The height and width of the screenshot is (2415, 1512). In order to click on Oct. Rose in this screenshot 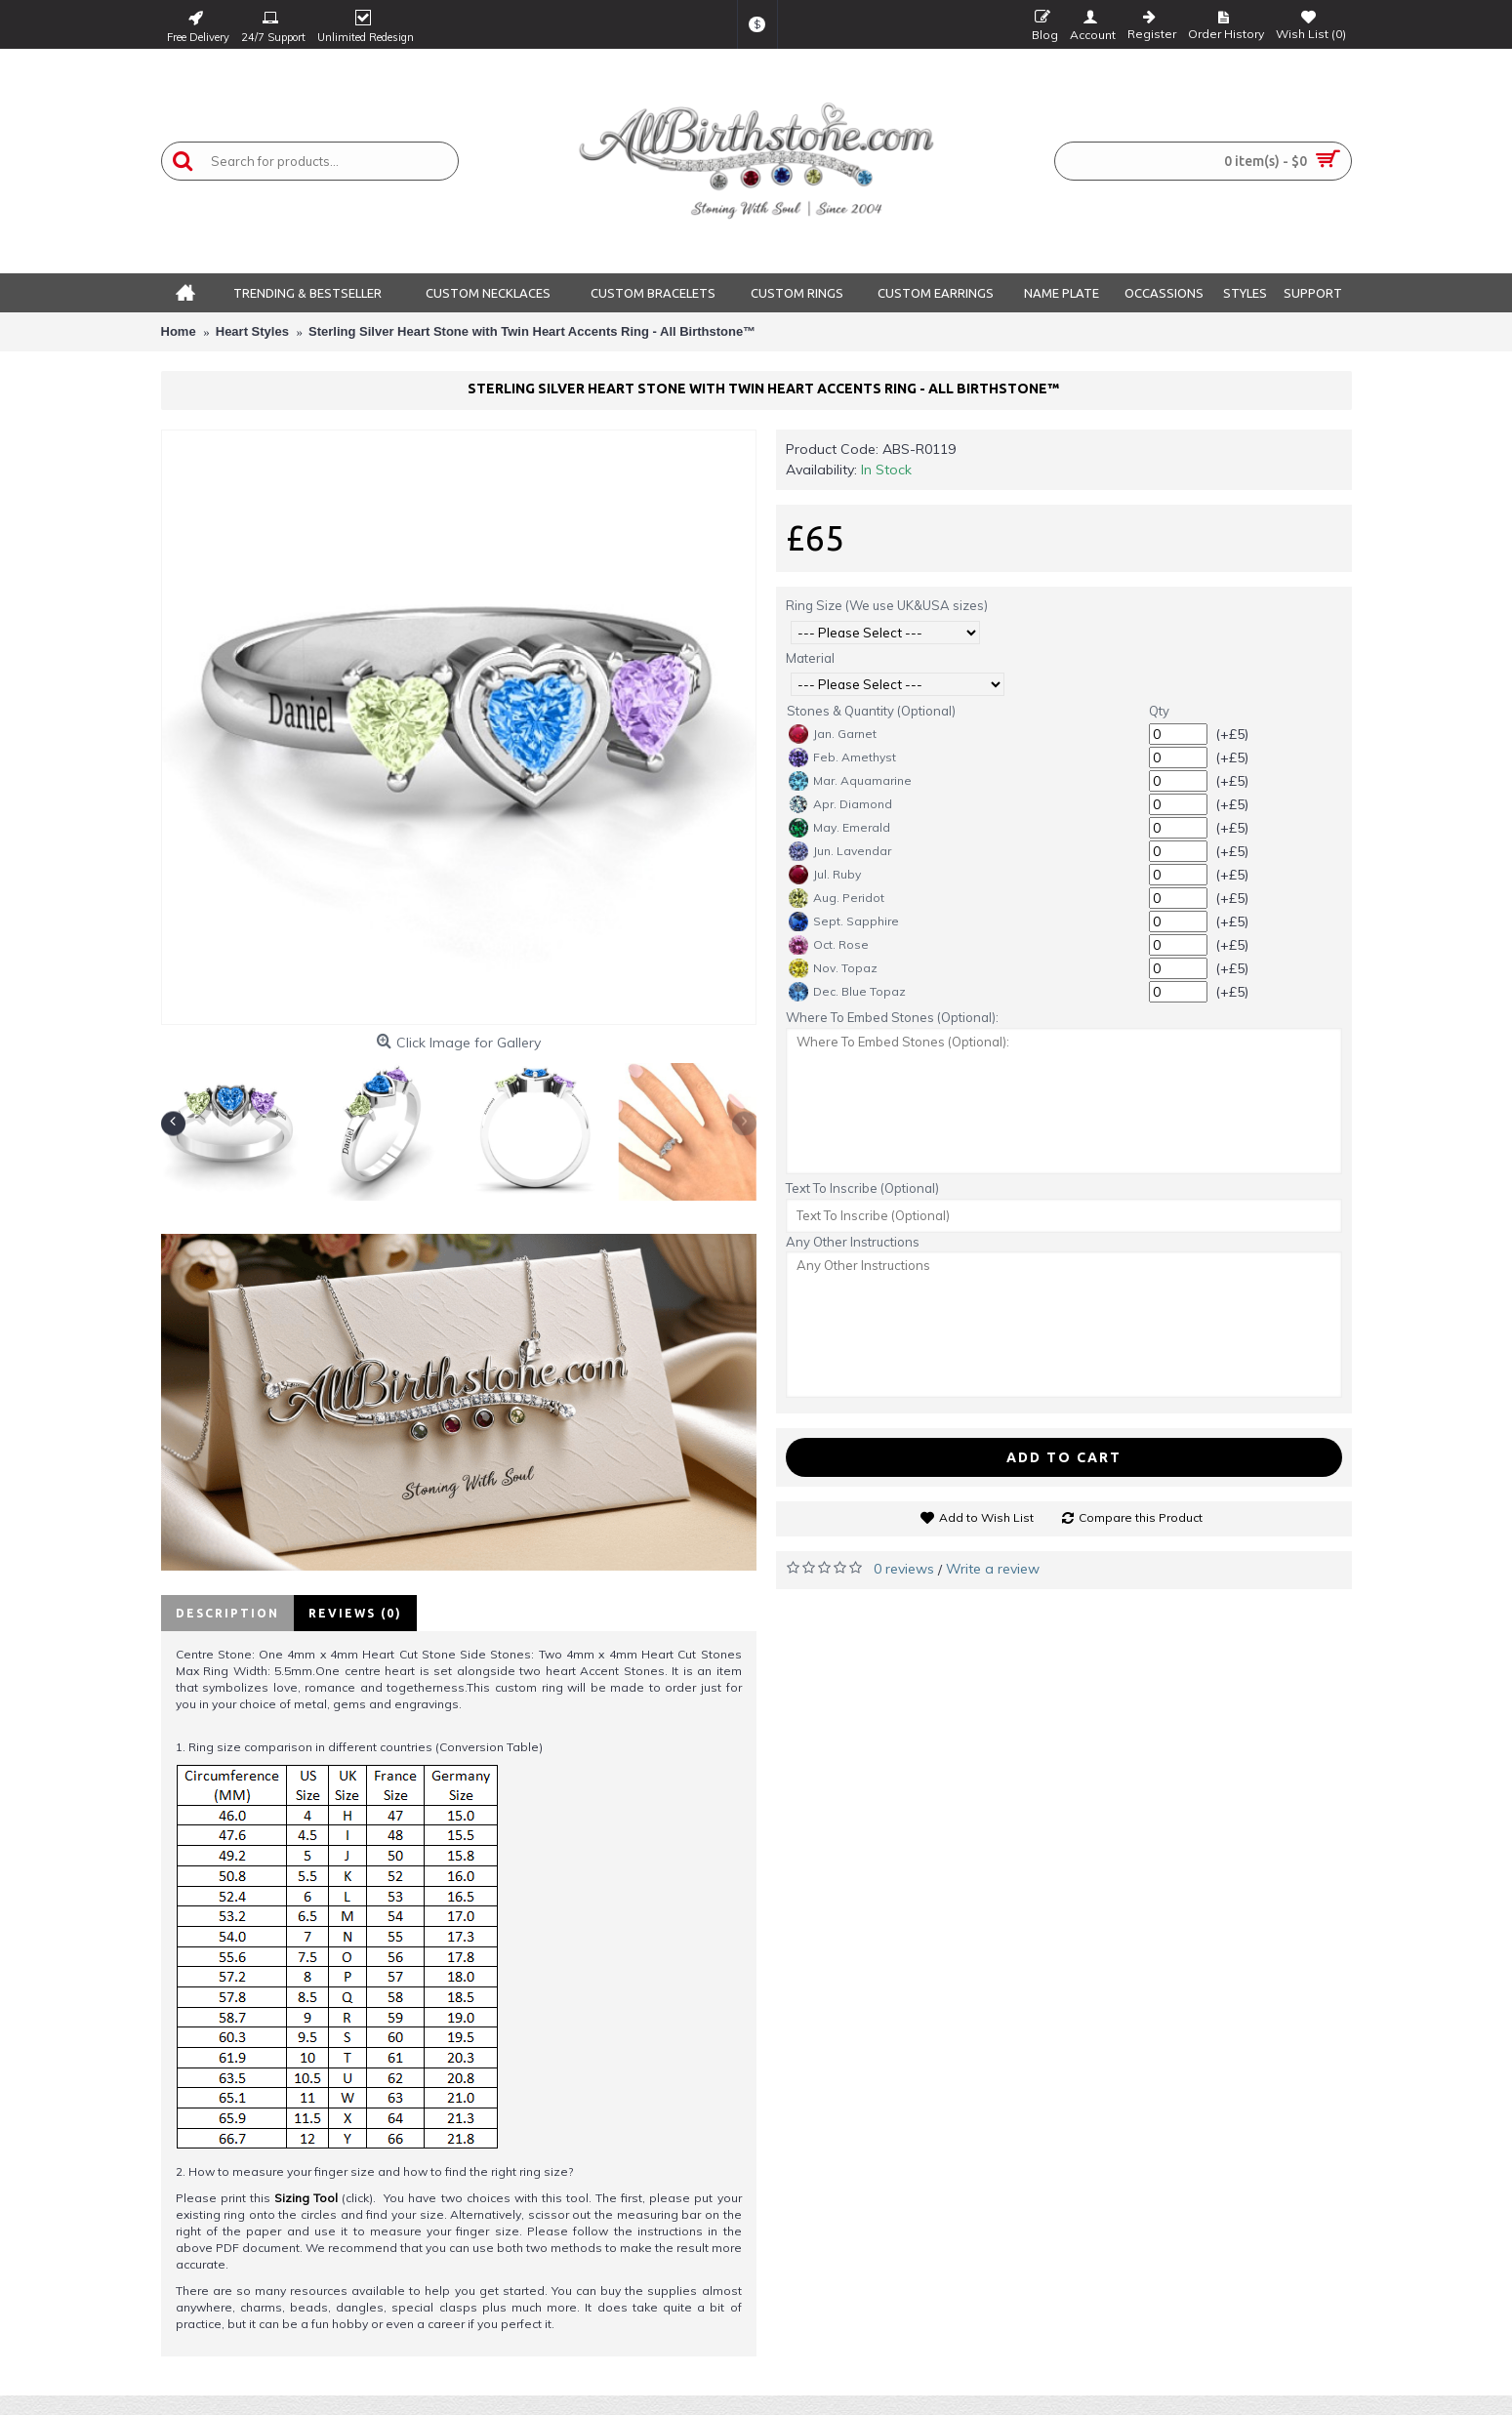, I will do `click(829, 945)`.